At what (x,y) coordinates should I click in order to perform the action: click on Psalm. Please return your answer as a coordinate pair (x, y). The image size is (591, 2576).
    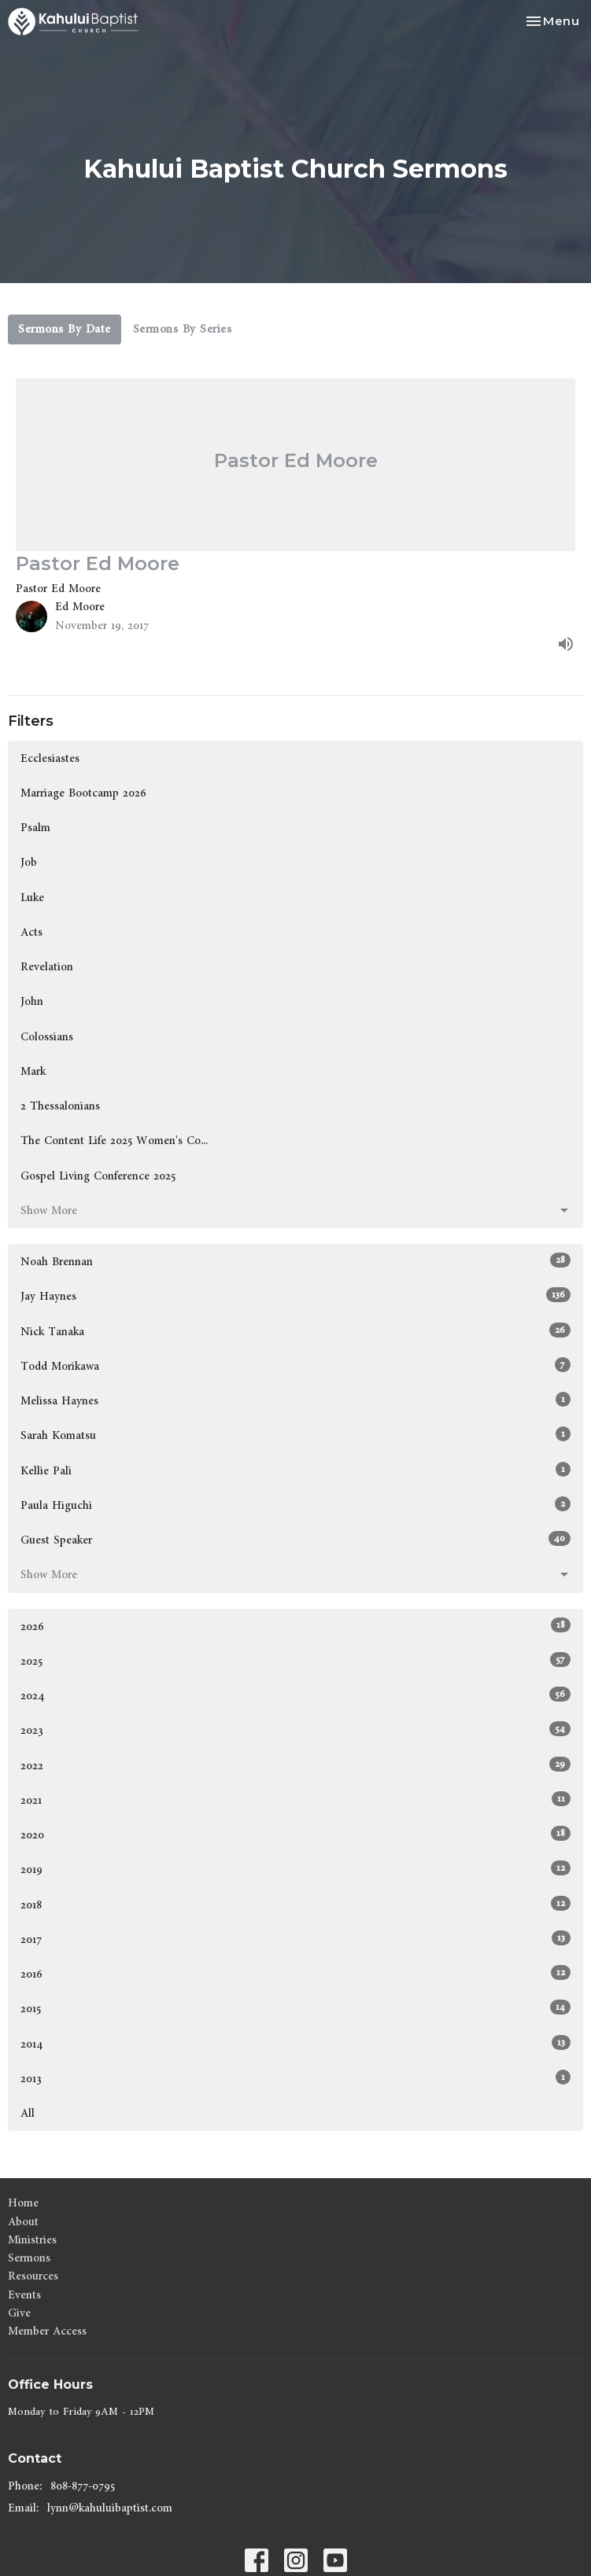
    Looking at the image, I should click on (35, 828).